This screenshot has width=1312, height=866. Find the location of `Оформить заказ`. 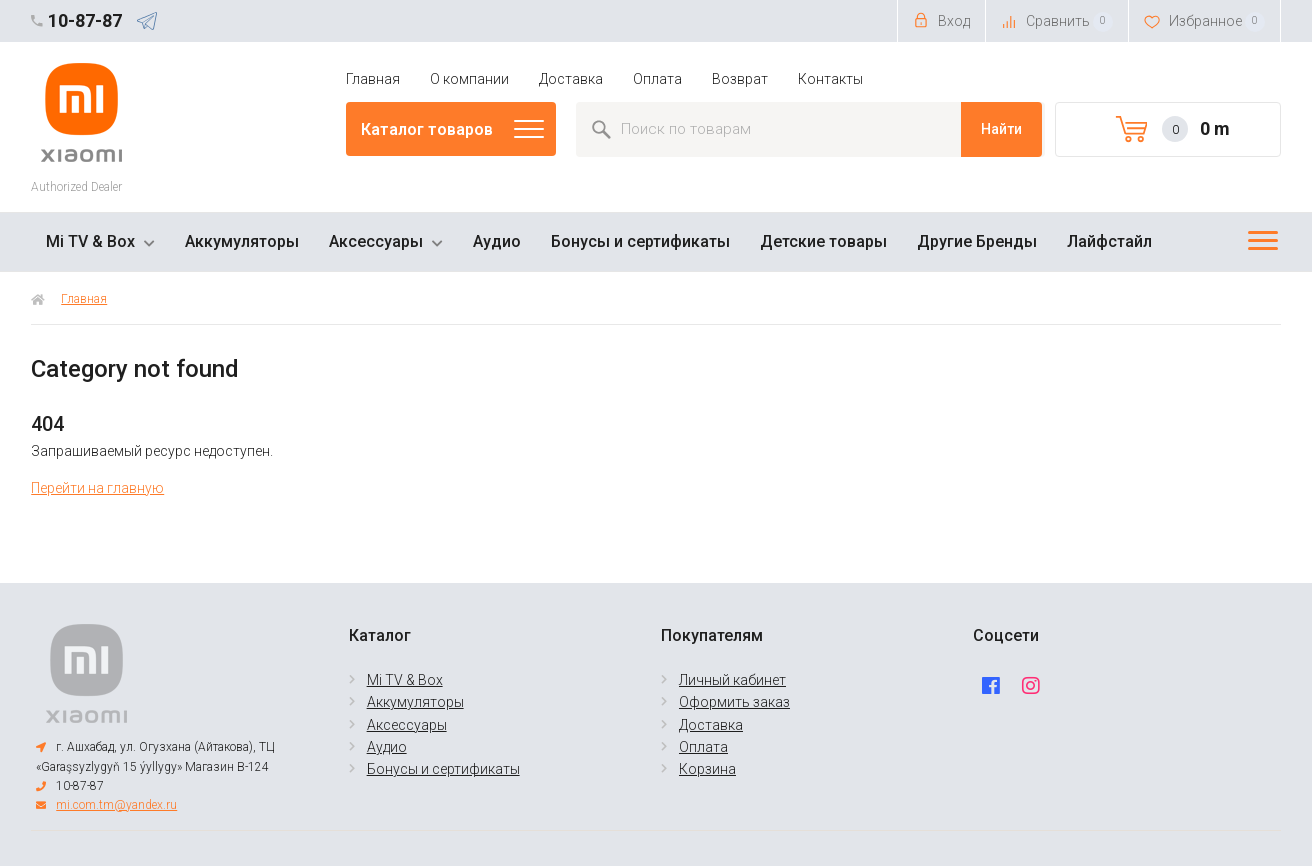

Оформить заказ is located at coordinates (734, 702).